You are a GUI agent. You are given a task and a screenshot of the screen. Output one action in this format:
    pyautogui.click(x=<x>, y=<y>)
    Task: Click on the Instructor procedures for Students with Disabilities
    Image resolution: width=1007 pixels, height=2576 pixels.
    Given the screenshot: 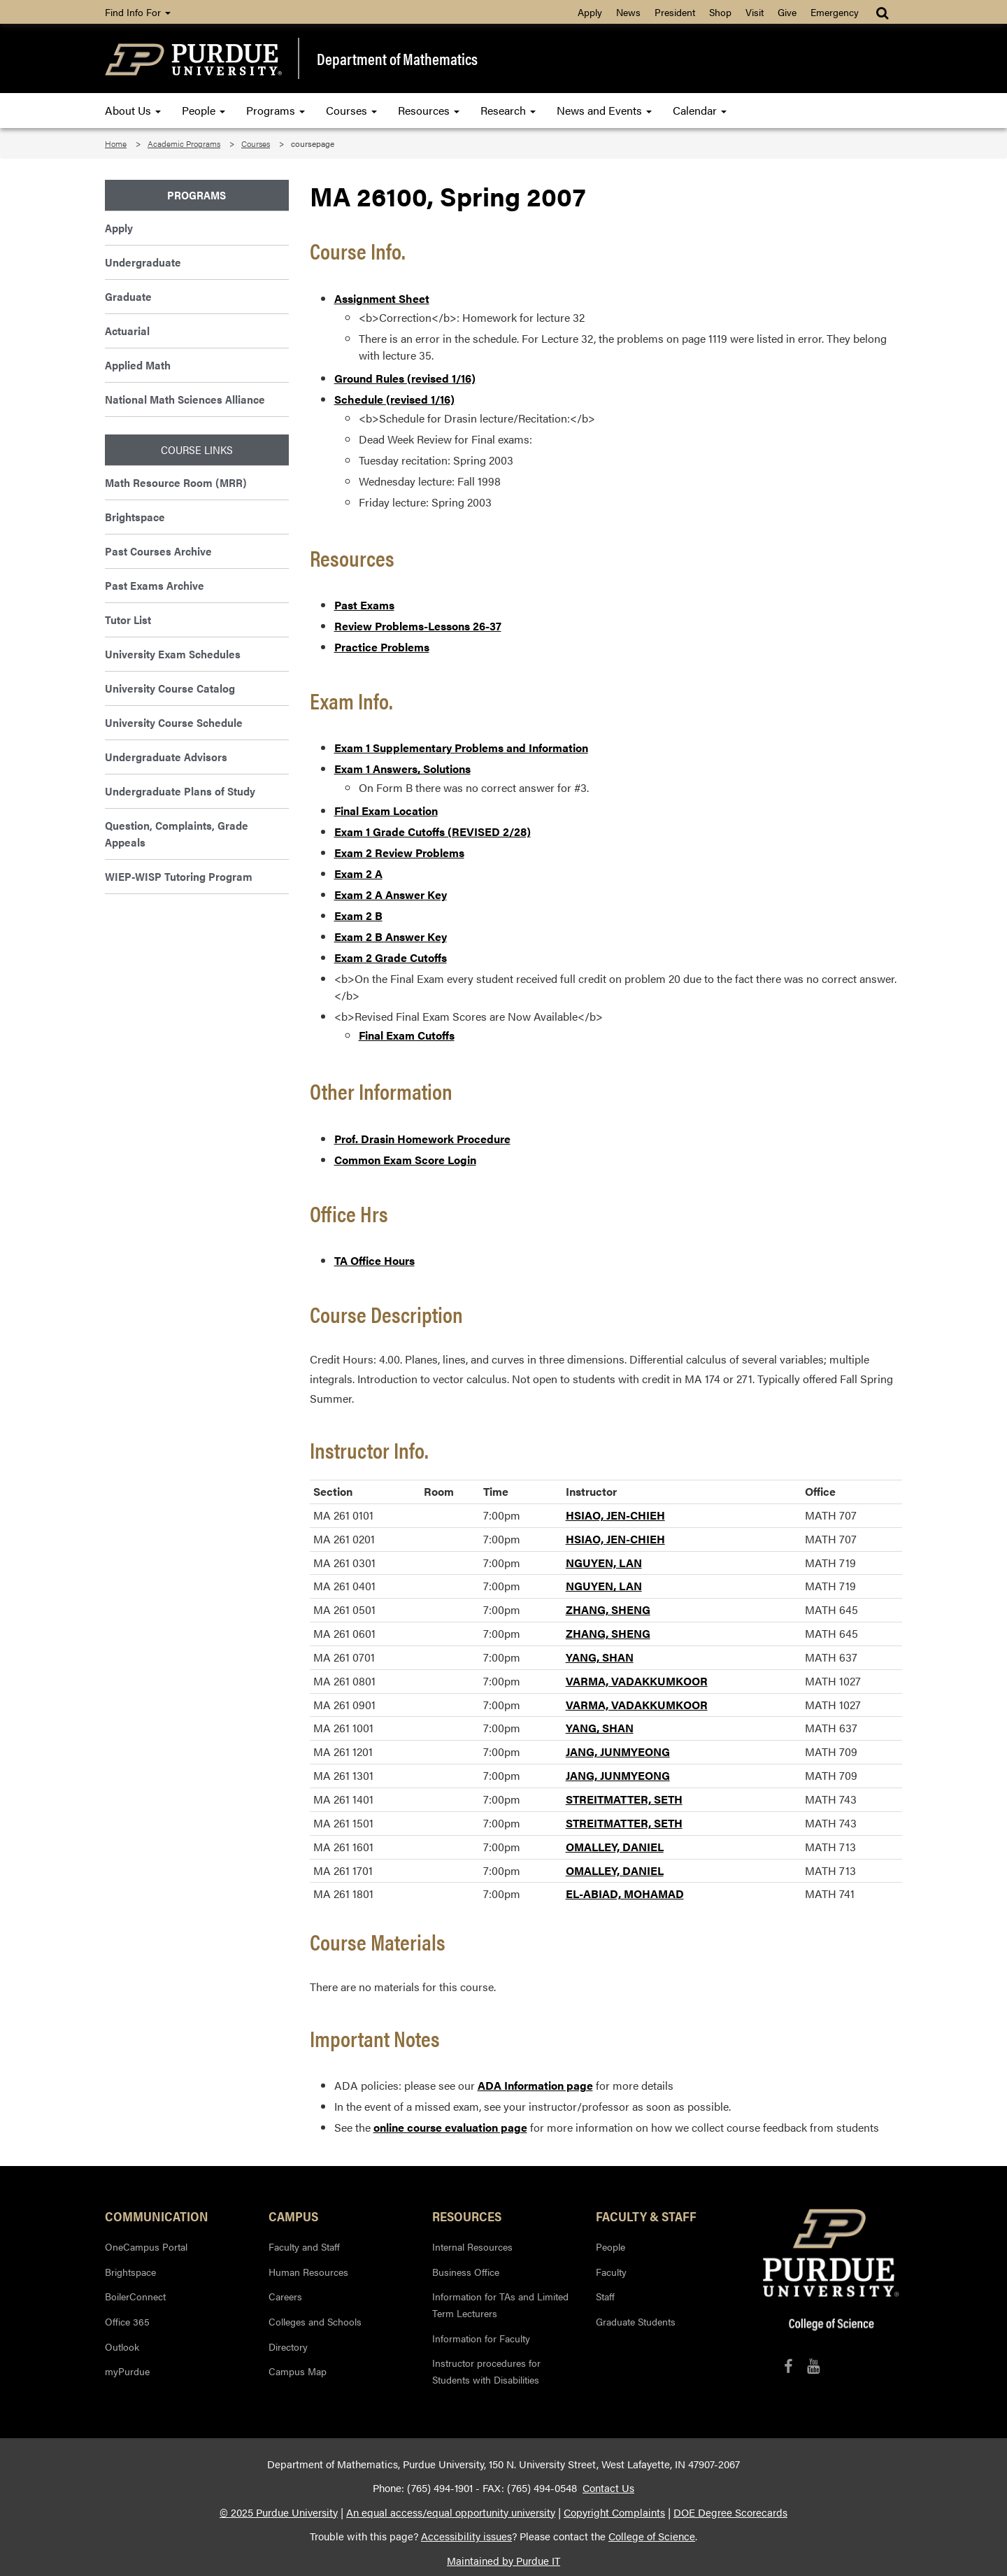 What is the action you would take?
    pyautogui.click(x=486, y=2371)
    